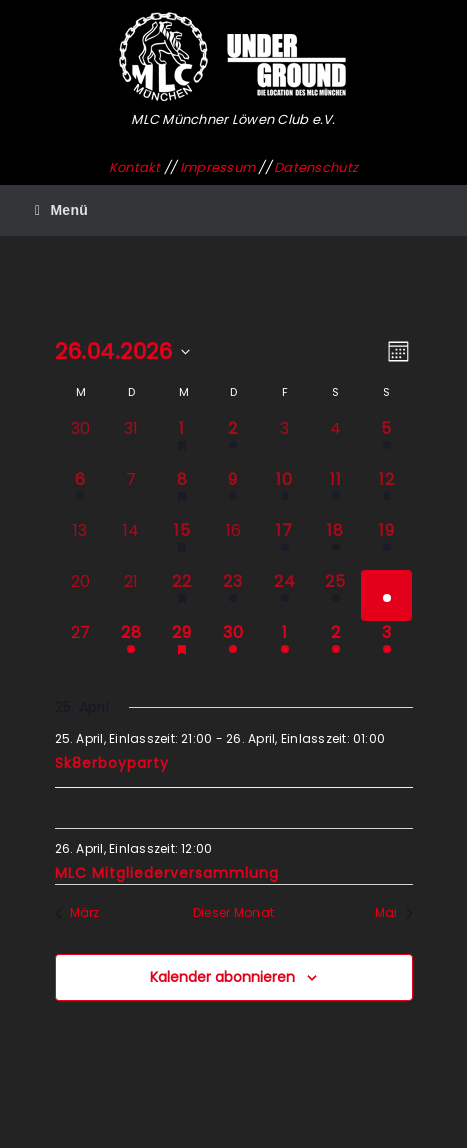  What do you see at coordinates (182, 544) in the screenshot?
I see `[April 15, 1 Veranstaltung, vergangener Tag]` at bounding box center [182, 544].